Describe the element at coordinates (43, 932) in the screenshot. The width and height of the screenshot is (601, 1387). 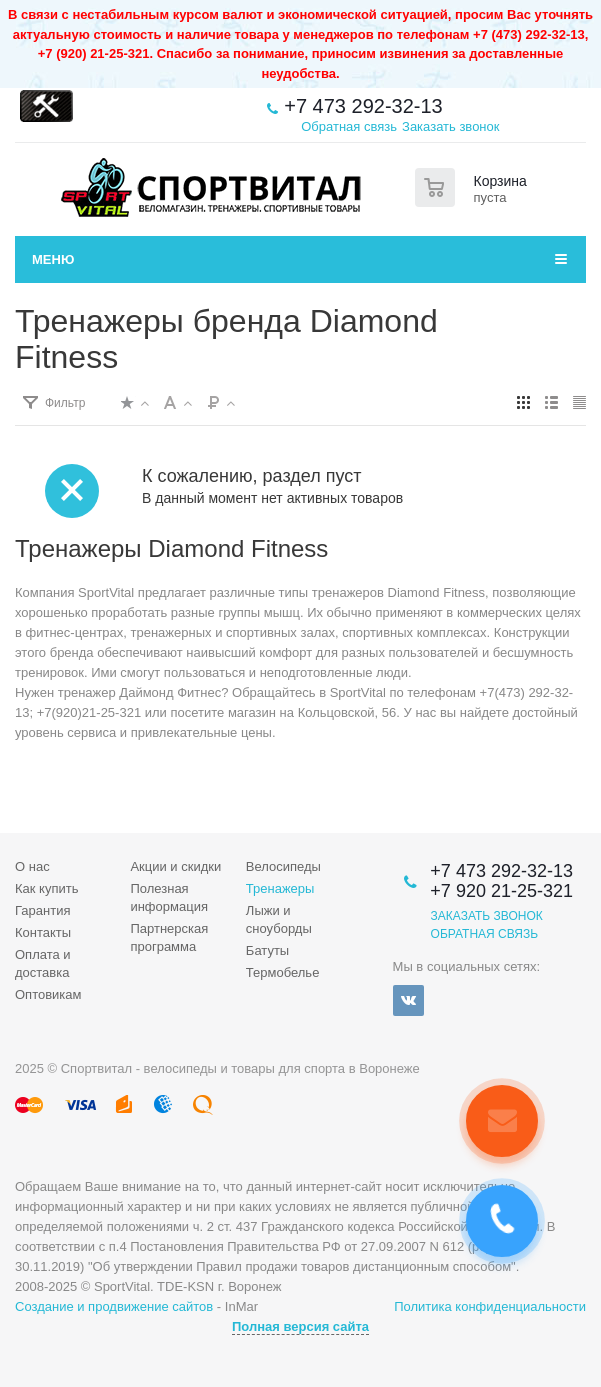
I see `Контакты` at that location.